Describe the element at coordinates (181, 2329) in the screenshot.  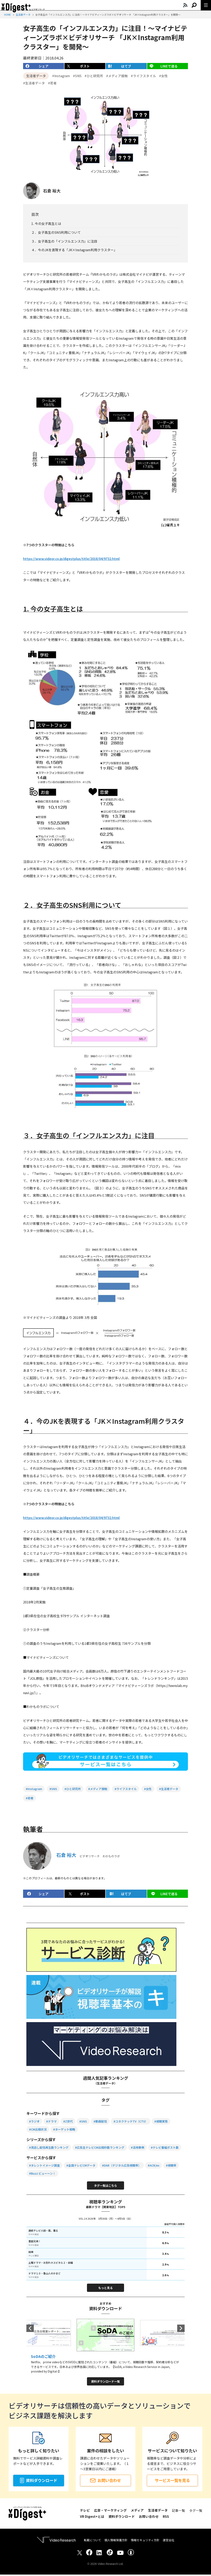
I see `Next` at that location.